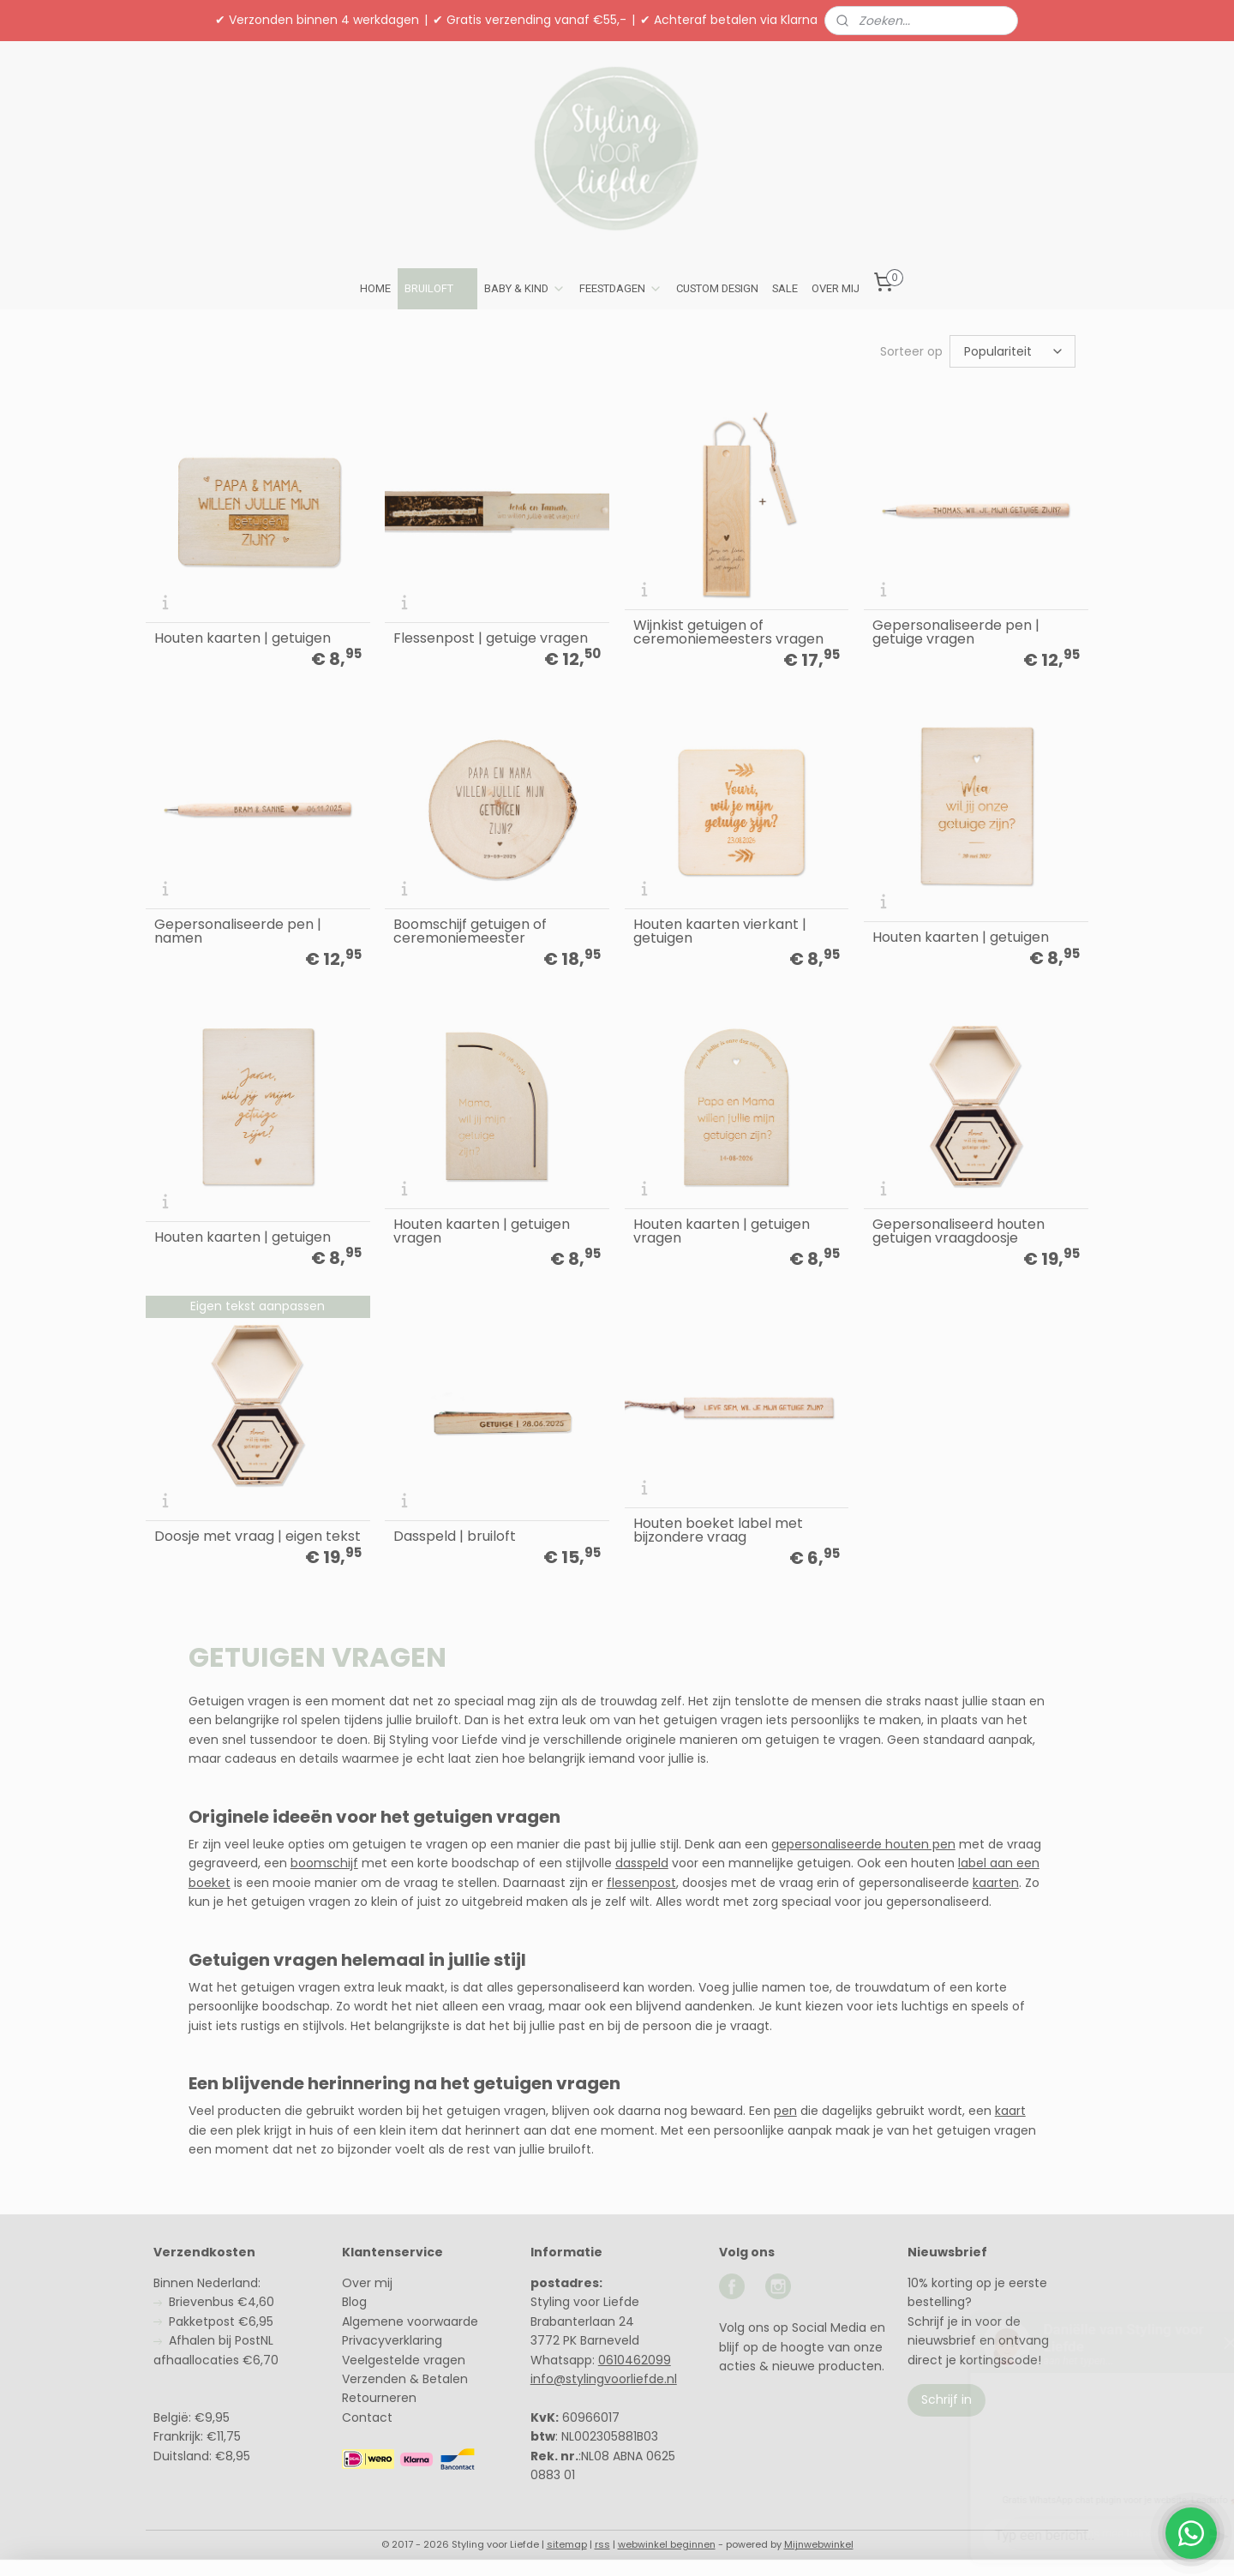  What do you see at coordinates (242, 638) in the screenshot?
I see `Houten kaarten | getuigen` at bounding box center [242, 638].